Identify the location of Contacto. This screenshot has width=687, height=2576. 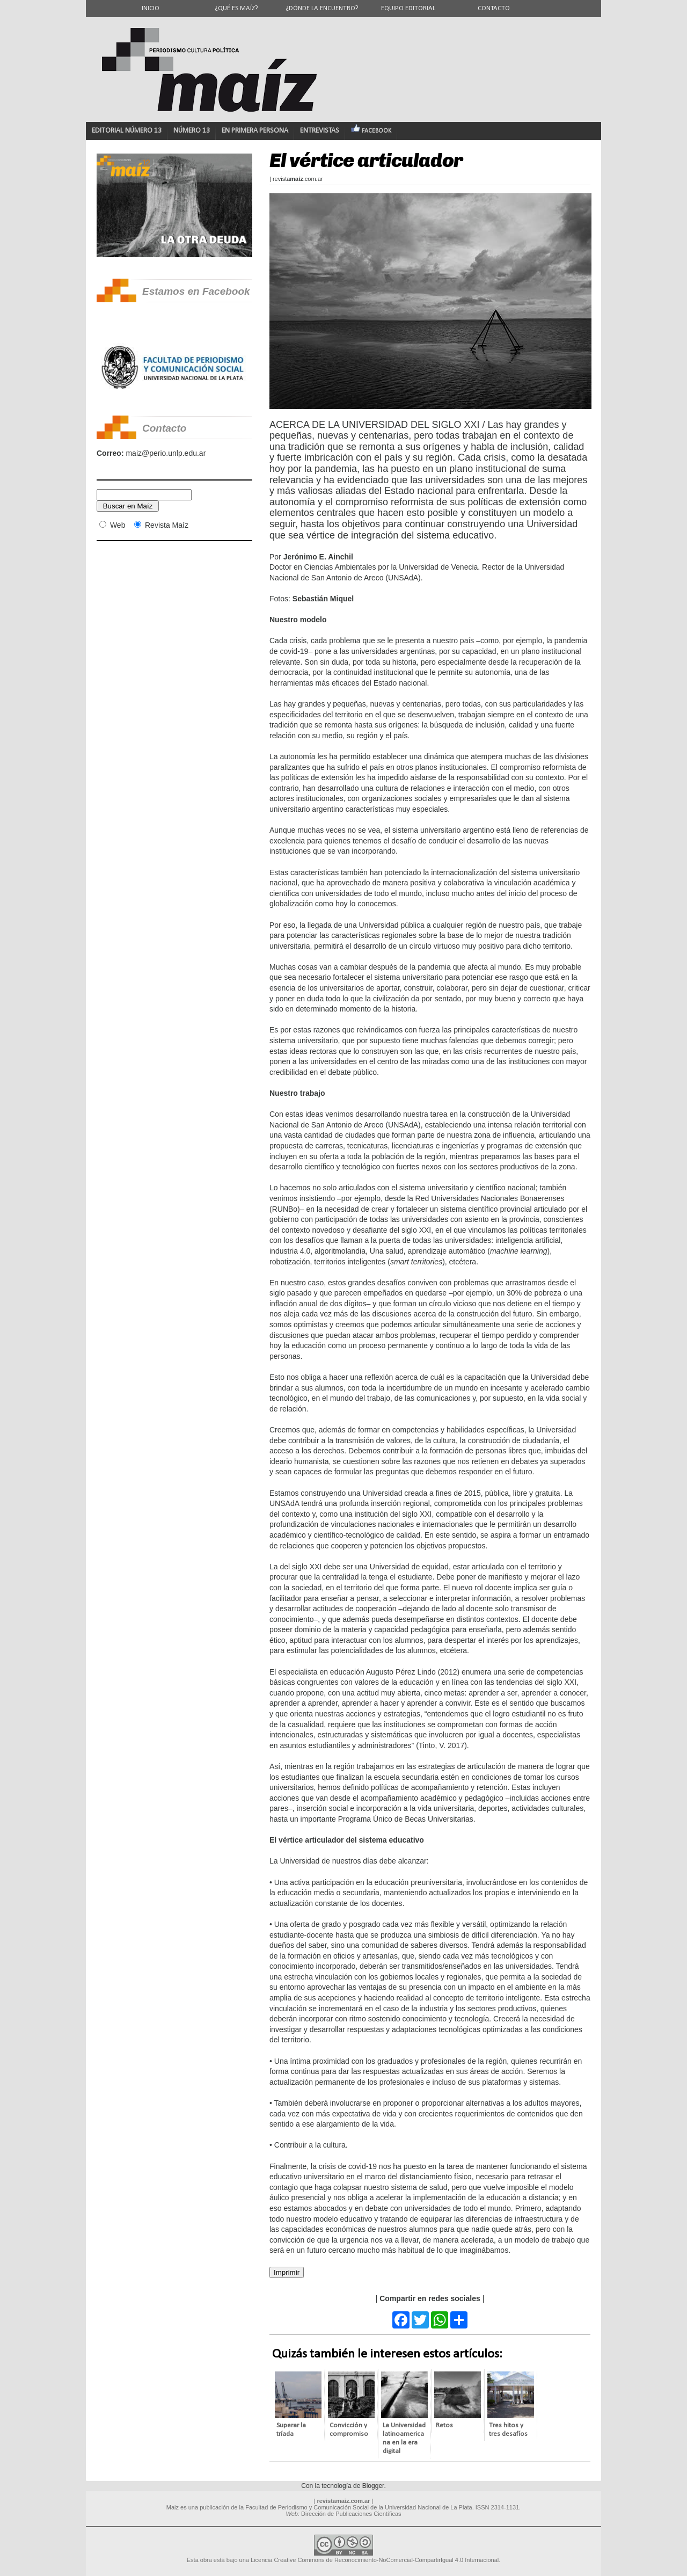
(494, 8).